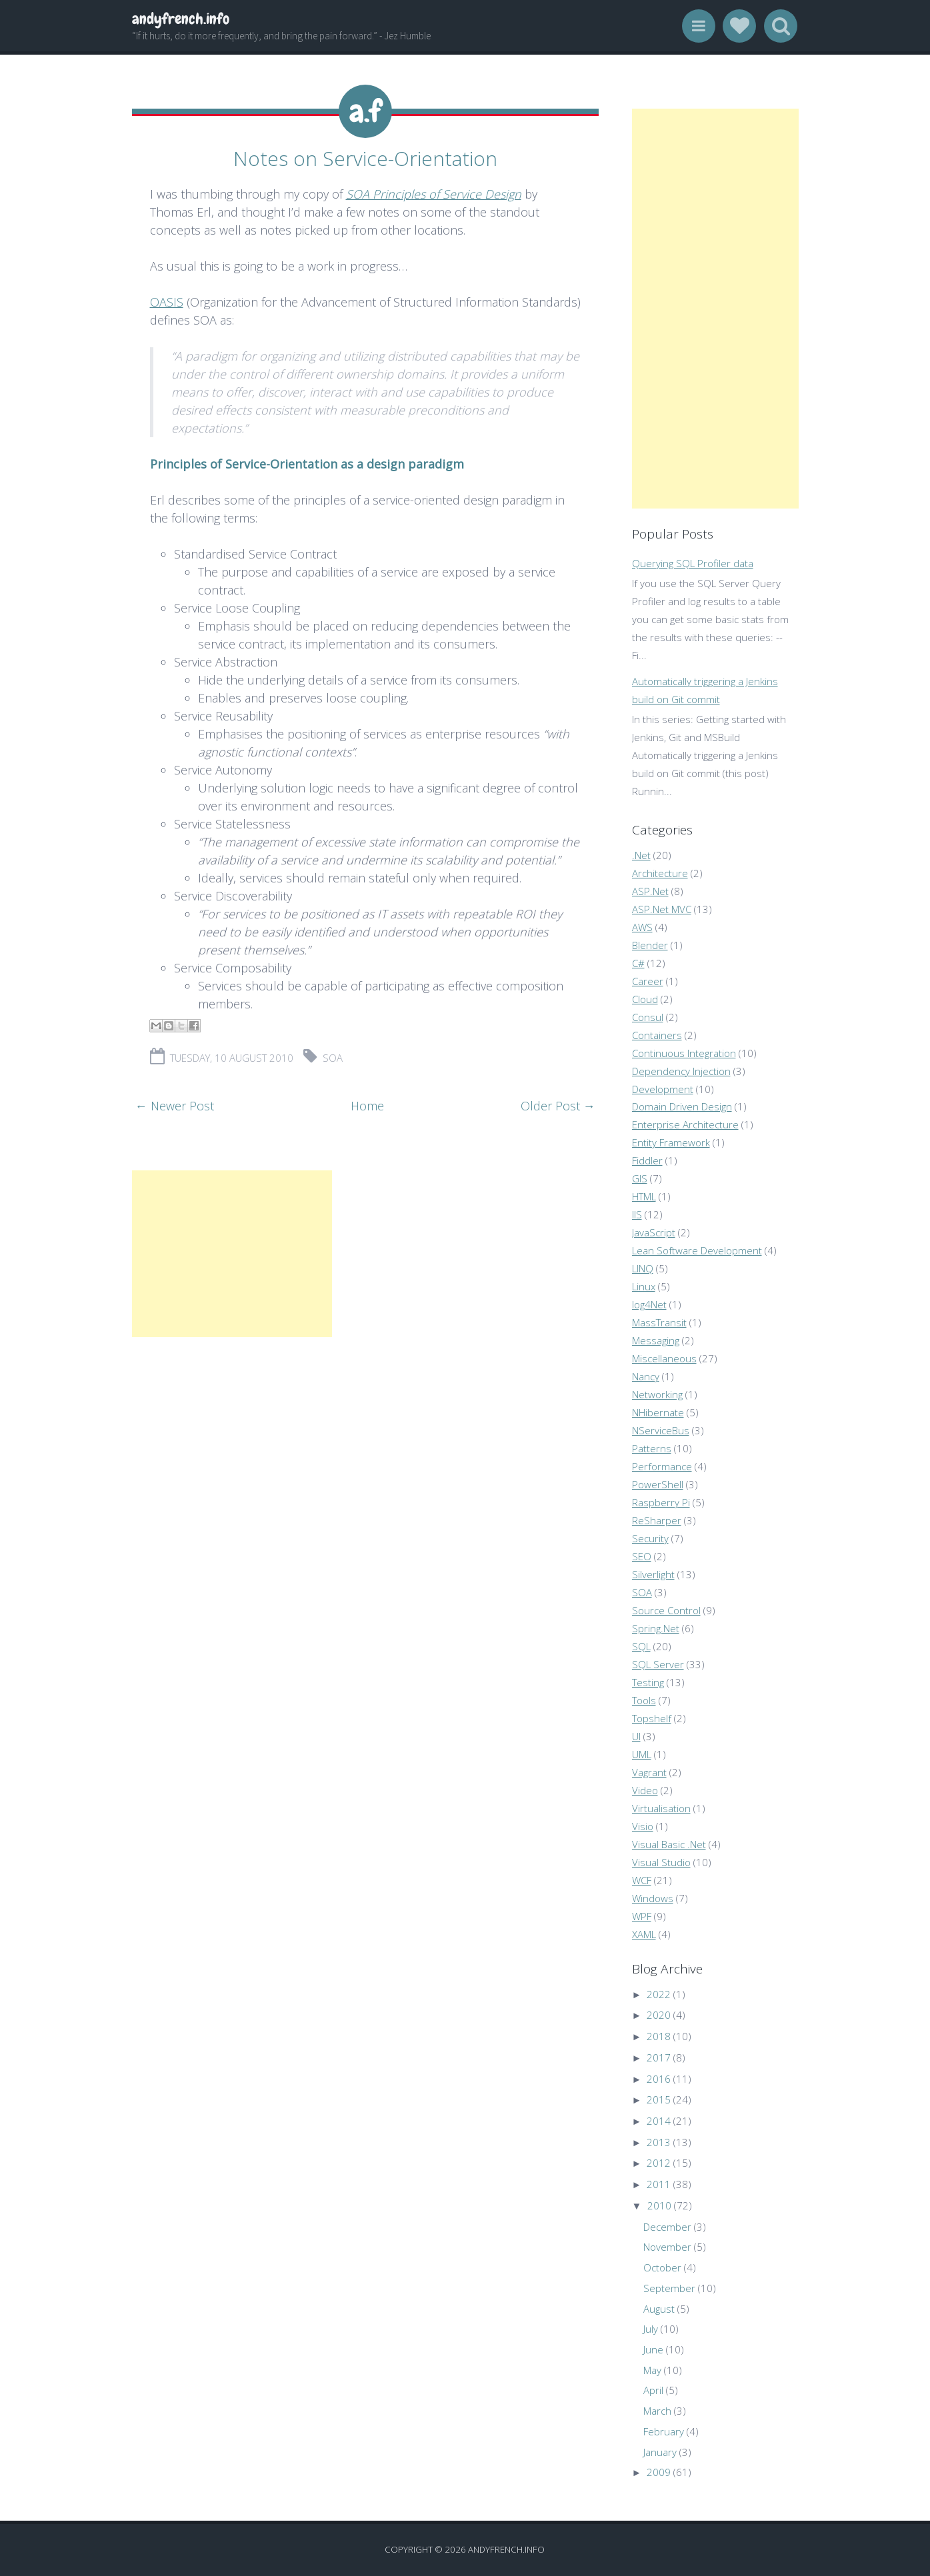  I want to click on .Net, so click(641, 855).